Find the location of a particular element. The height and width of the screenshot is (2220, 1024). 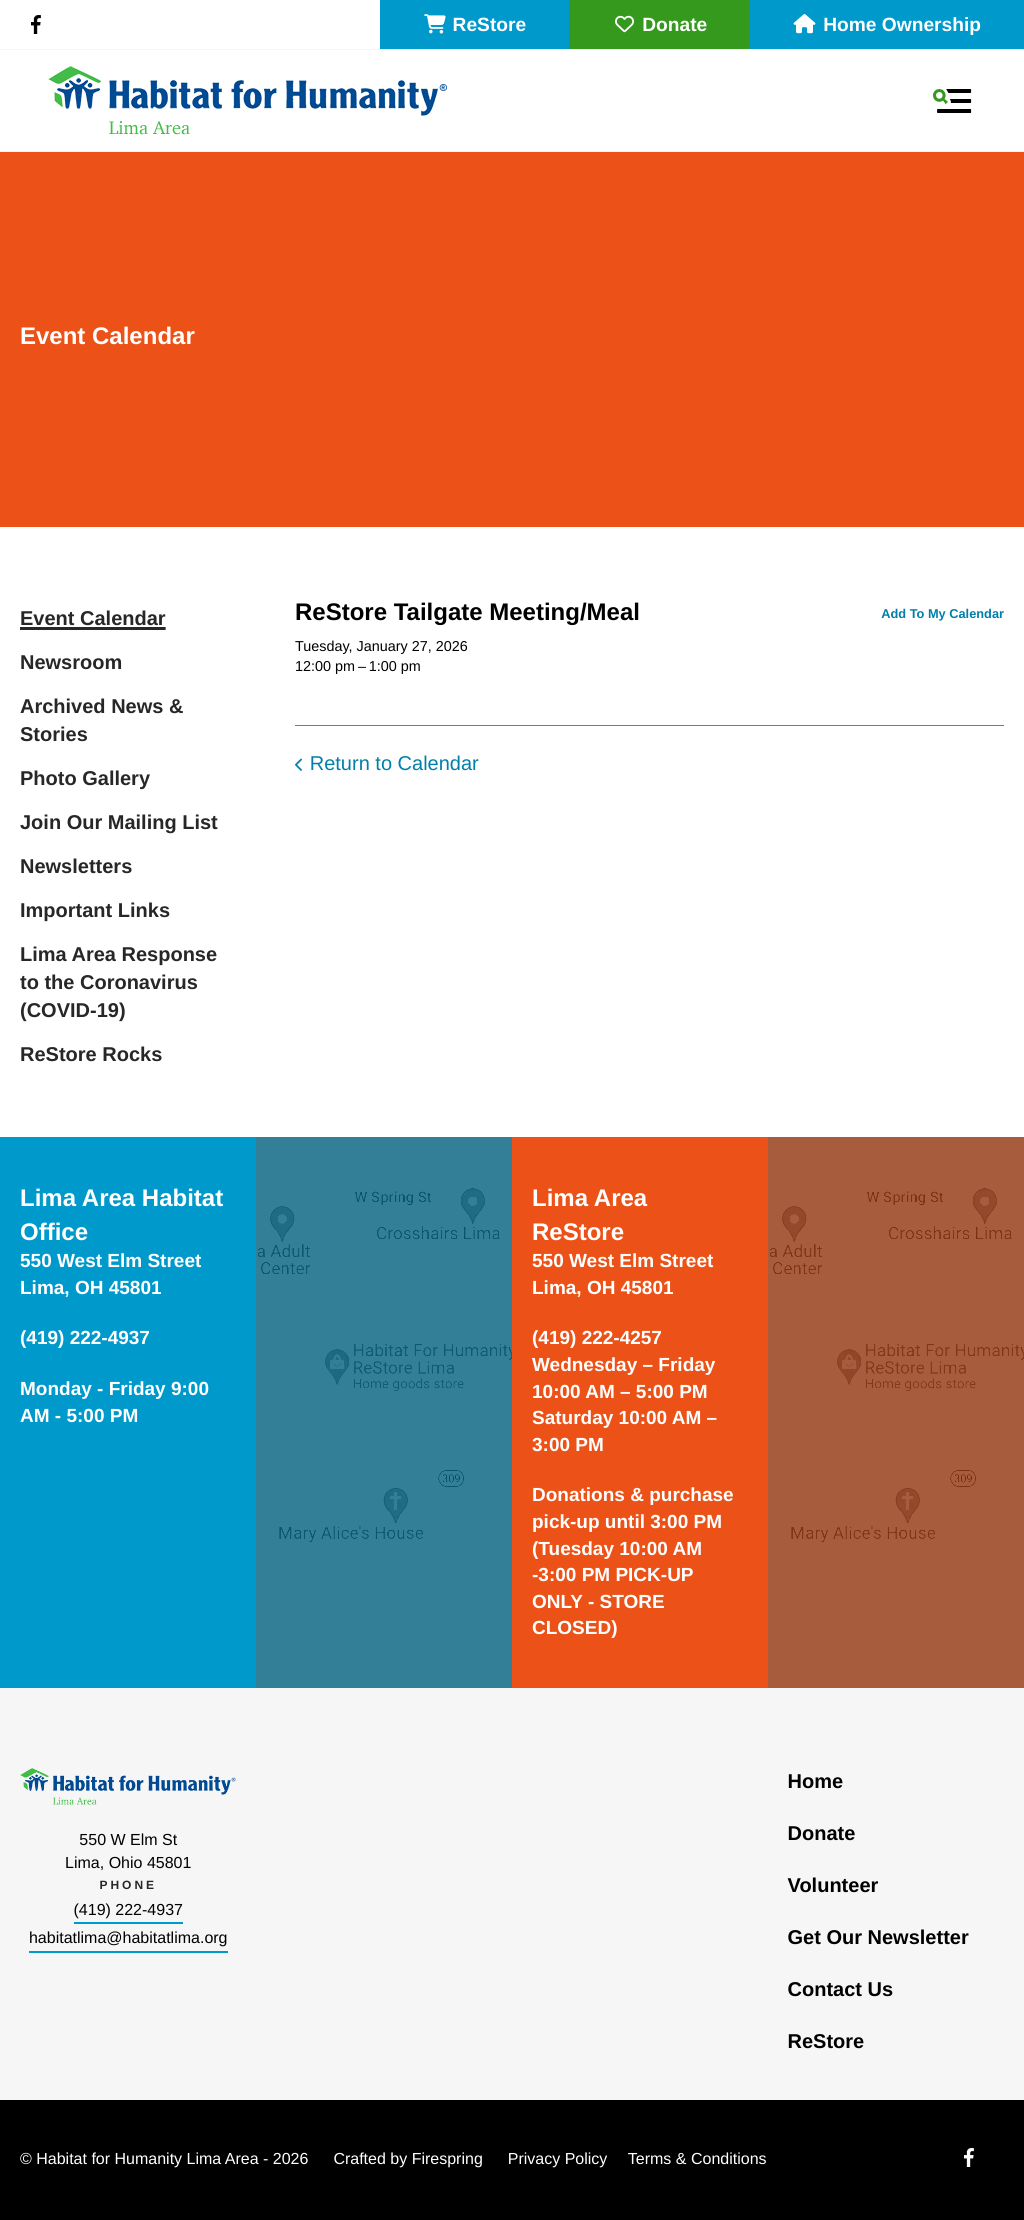

Terms & Conditions is located at coordinates (697, 2159).